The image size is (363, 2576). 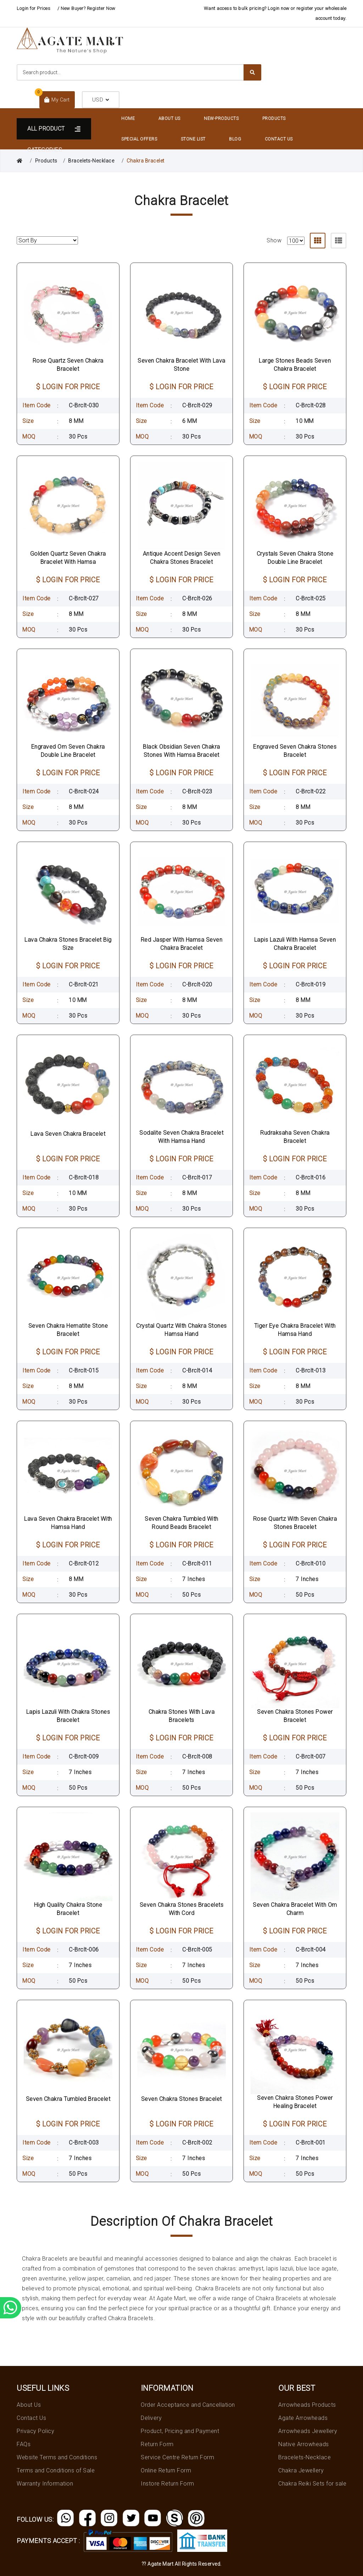 What do you see at coordinates (181, 1329) in the screenshot?
I see `Crystal Quartz With Chakra Stones Hamsa Hand` at bounding box center [181, 1329].